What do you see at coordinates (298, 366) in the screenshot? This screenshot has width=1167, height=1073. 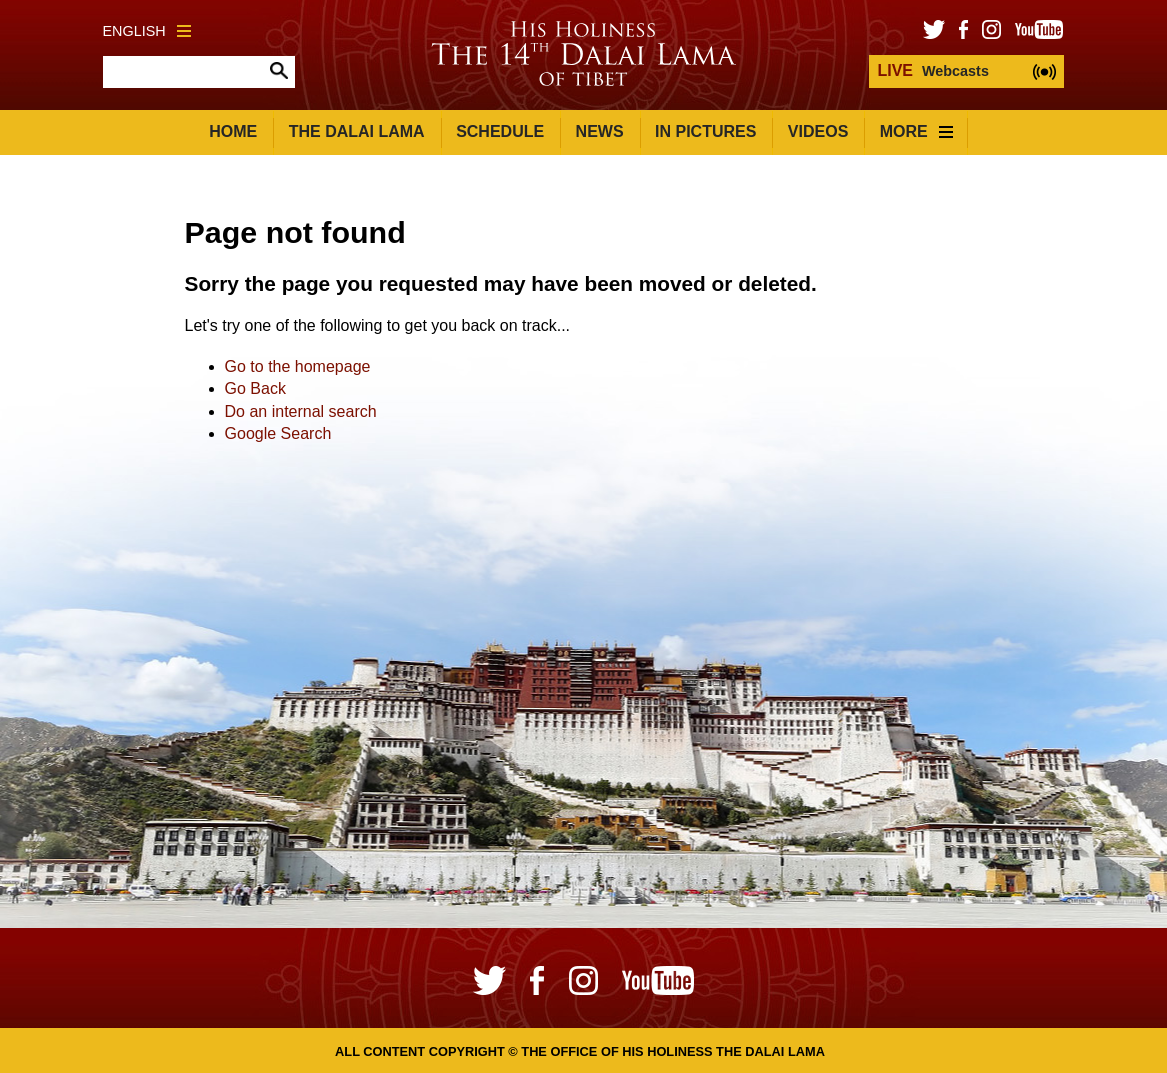 I see `Go to the homepage` at bounding box center [298, 366].